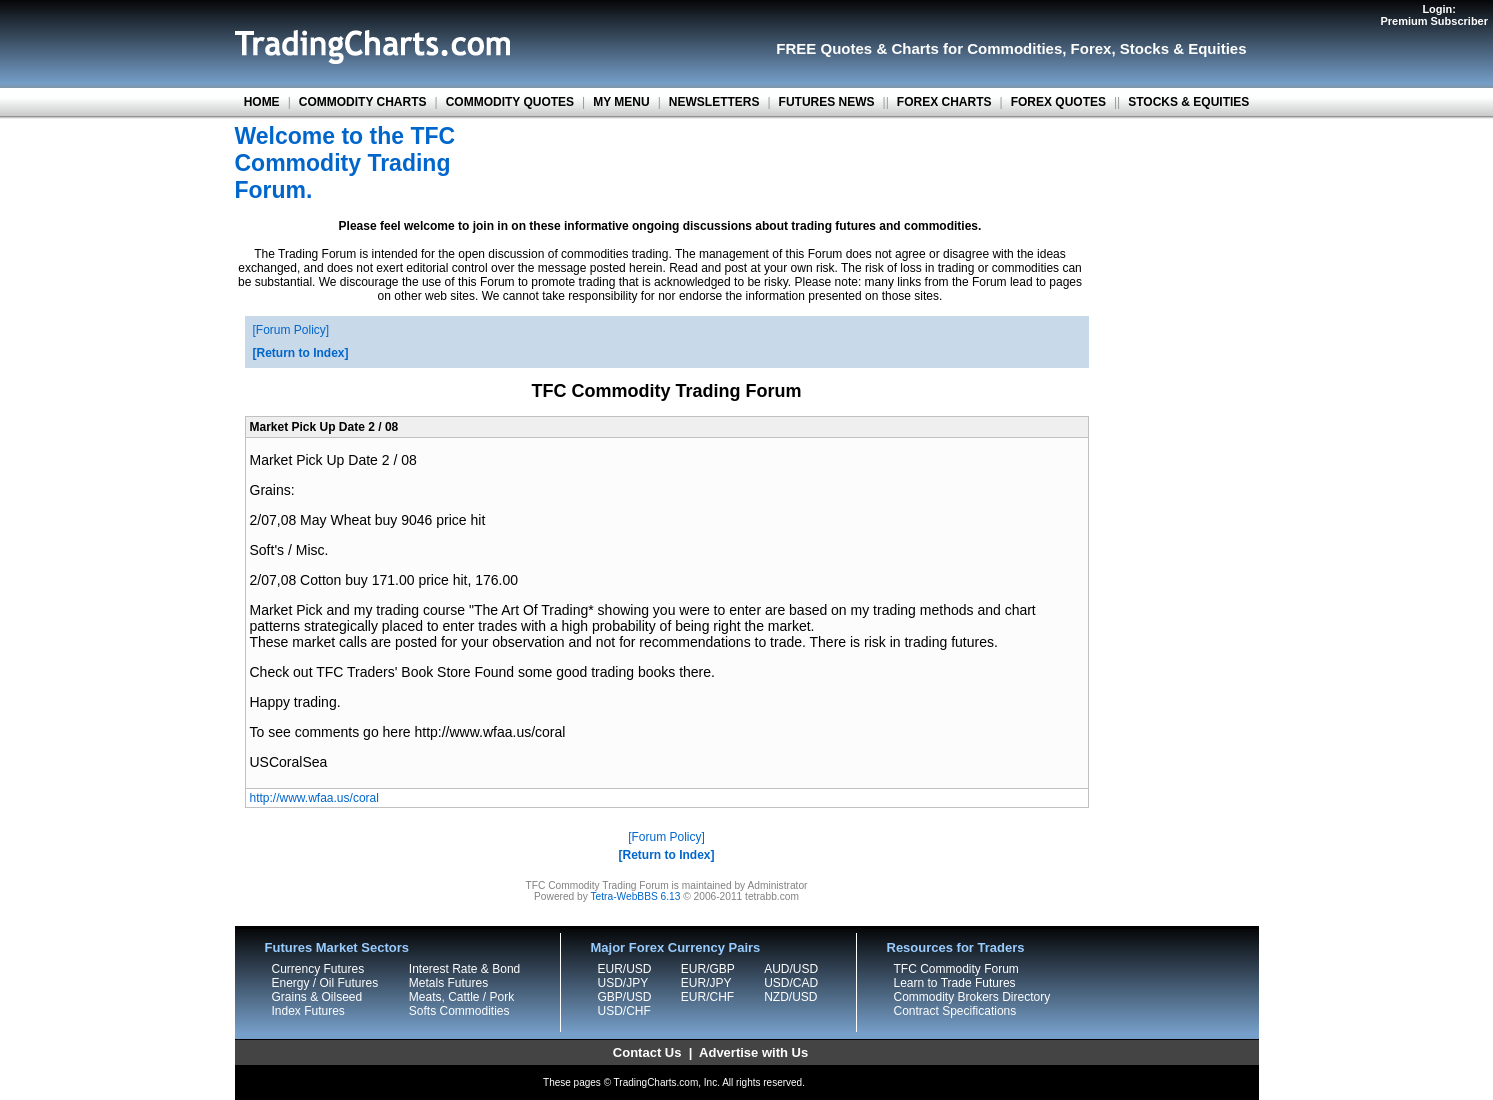 This screenshot has width=1493, height=1100. What do you see at coordinates (1434, 15) in the screenshot?
I see `Login:Premium Subscriber` at bounding box center [1434, 15].